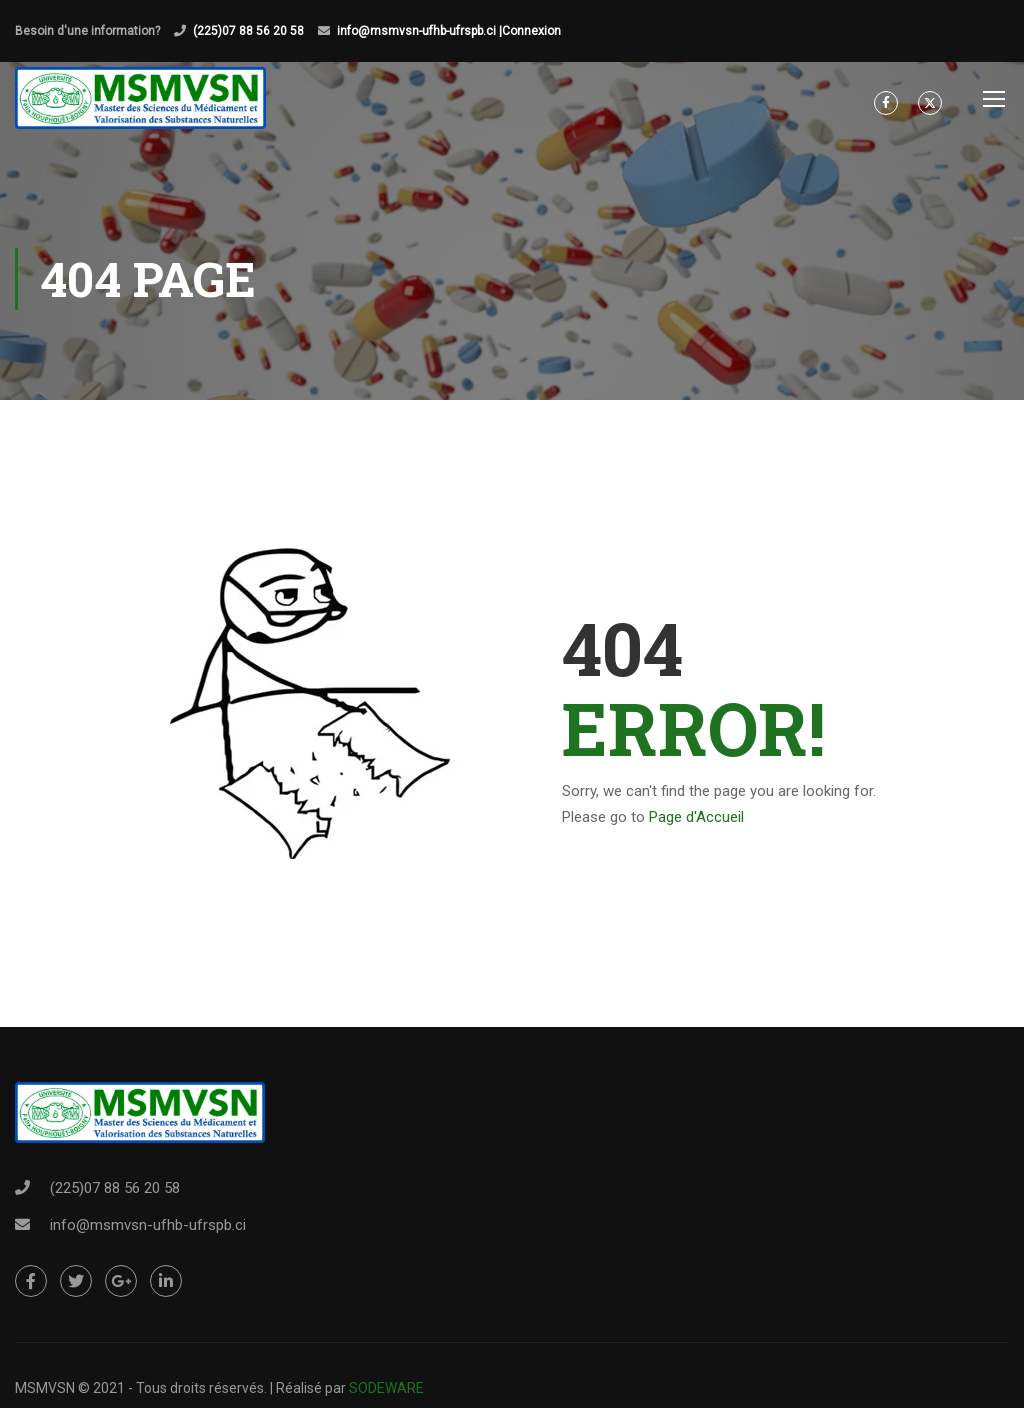  I want to click on Page d'Accueil, so click(696, 819).